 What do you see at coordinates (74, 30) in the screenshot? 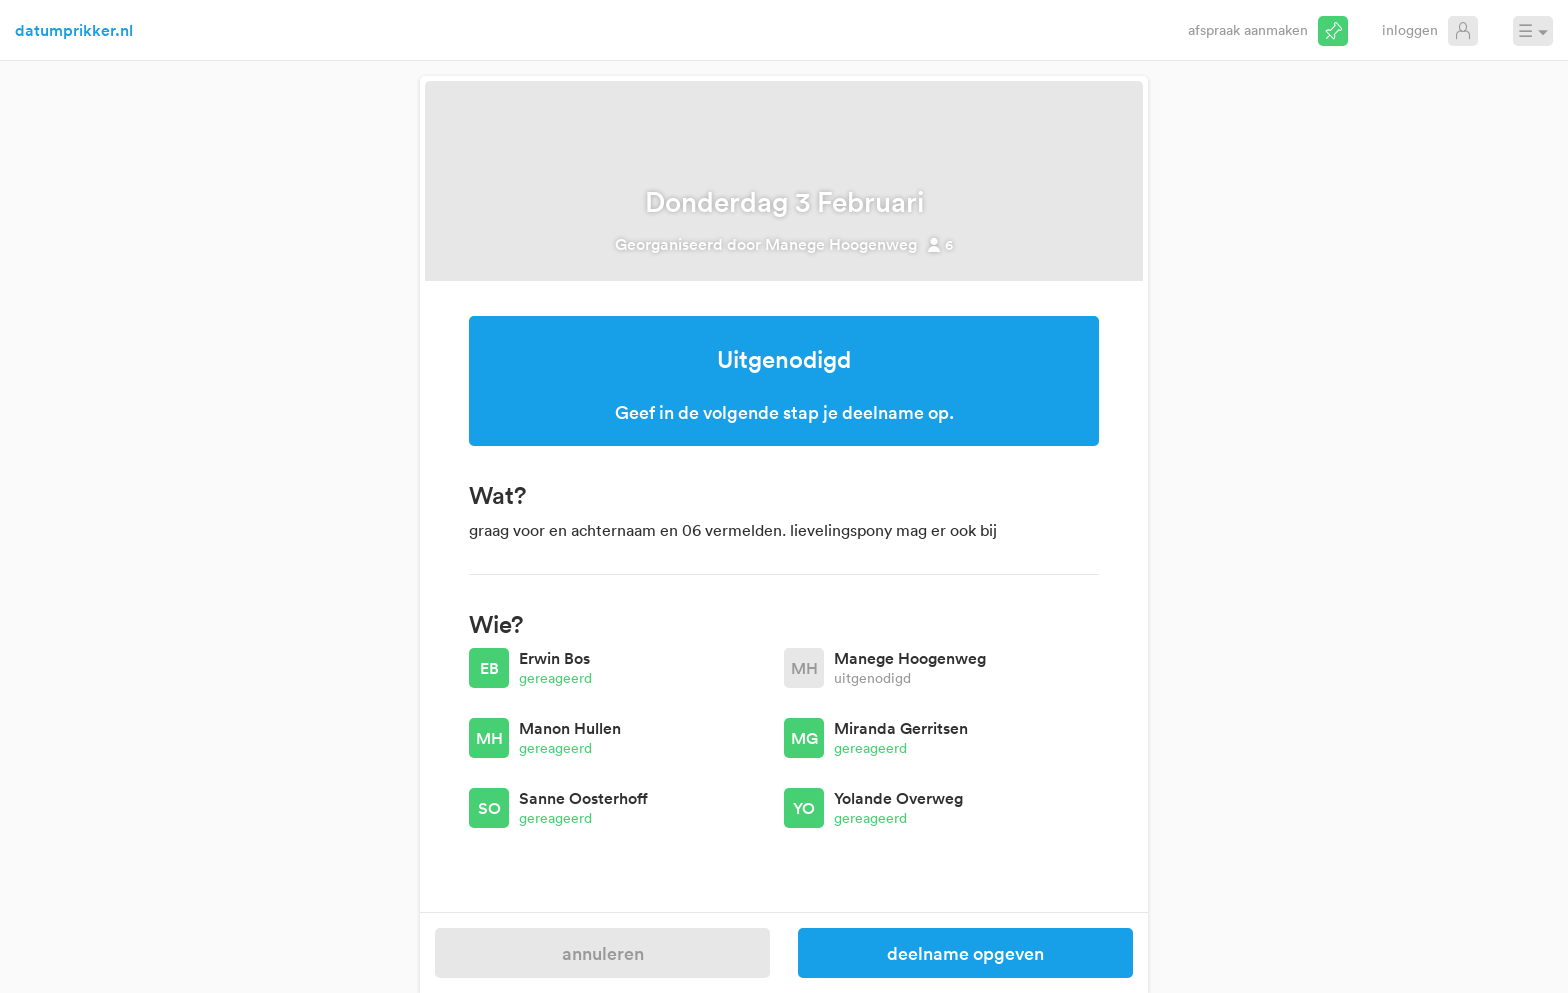
I see `datumprikker.nl` at bounding box center [74, 30].